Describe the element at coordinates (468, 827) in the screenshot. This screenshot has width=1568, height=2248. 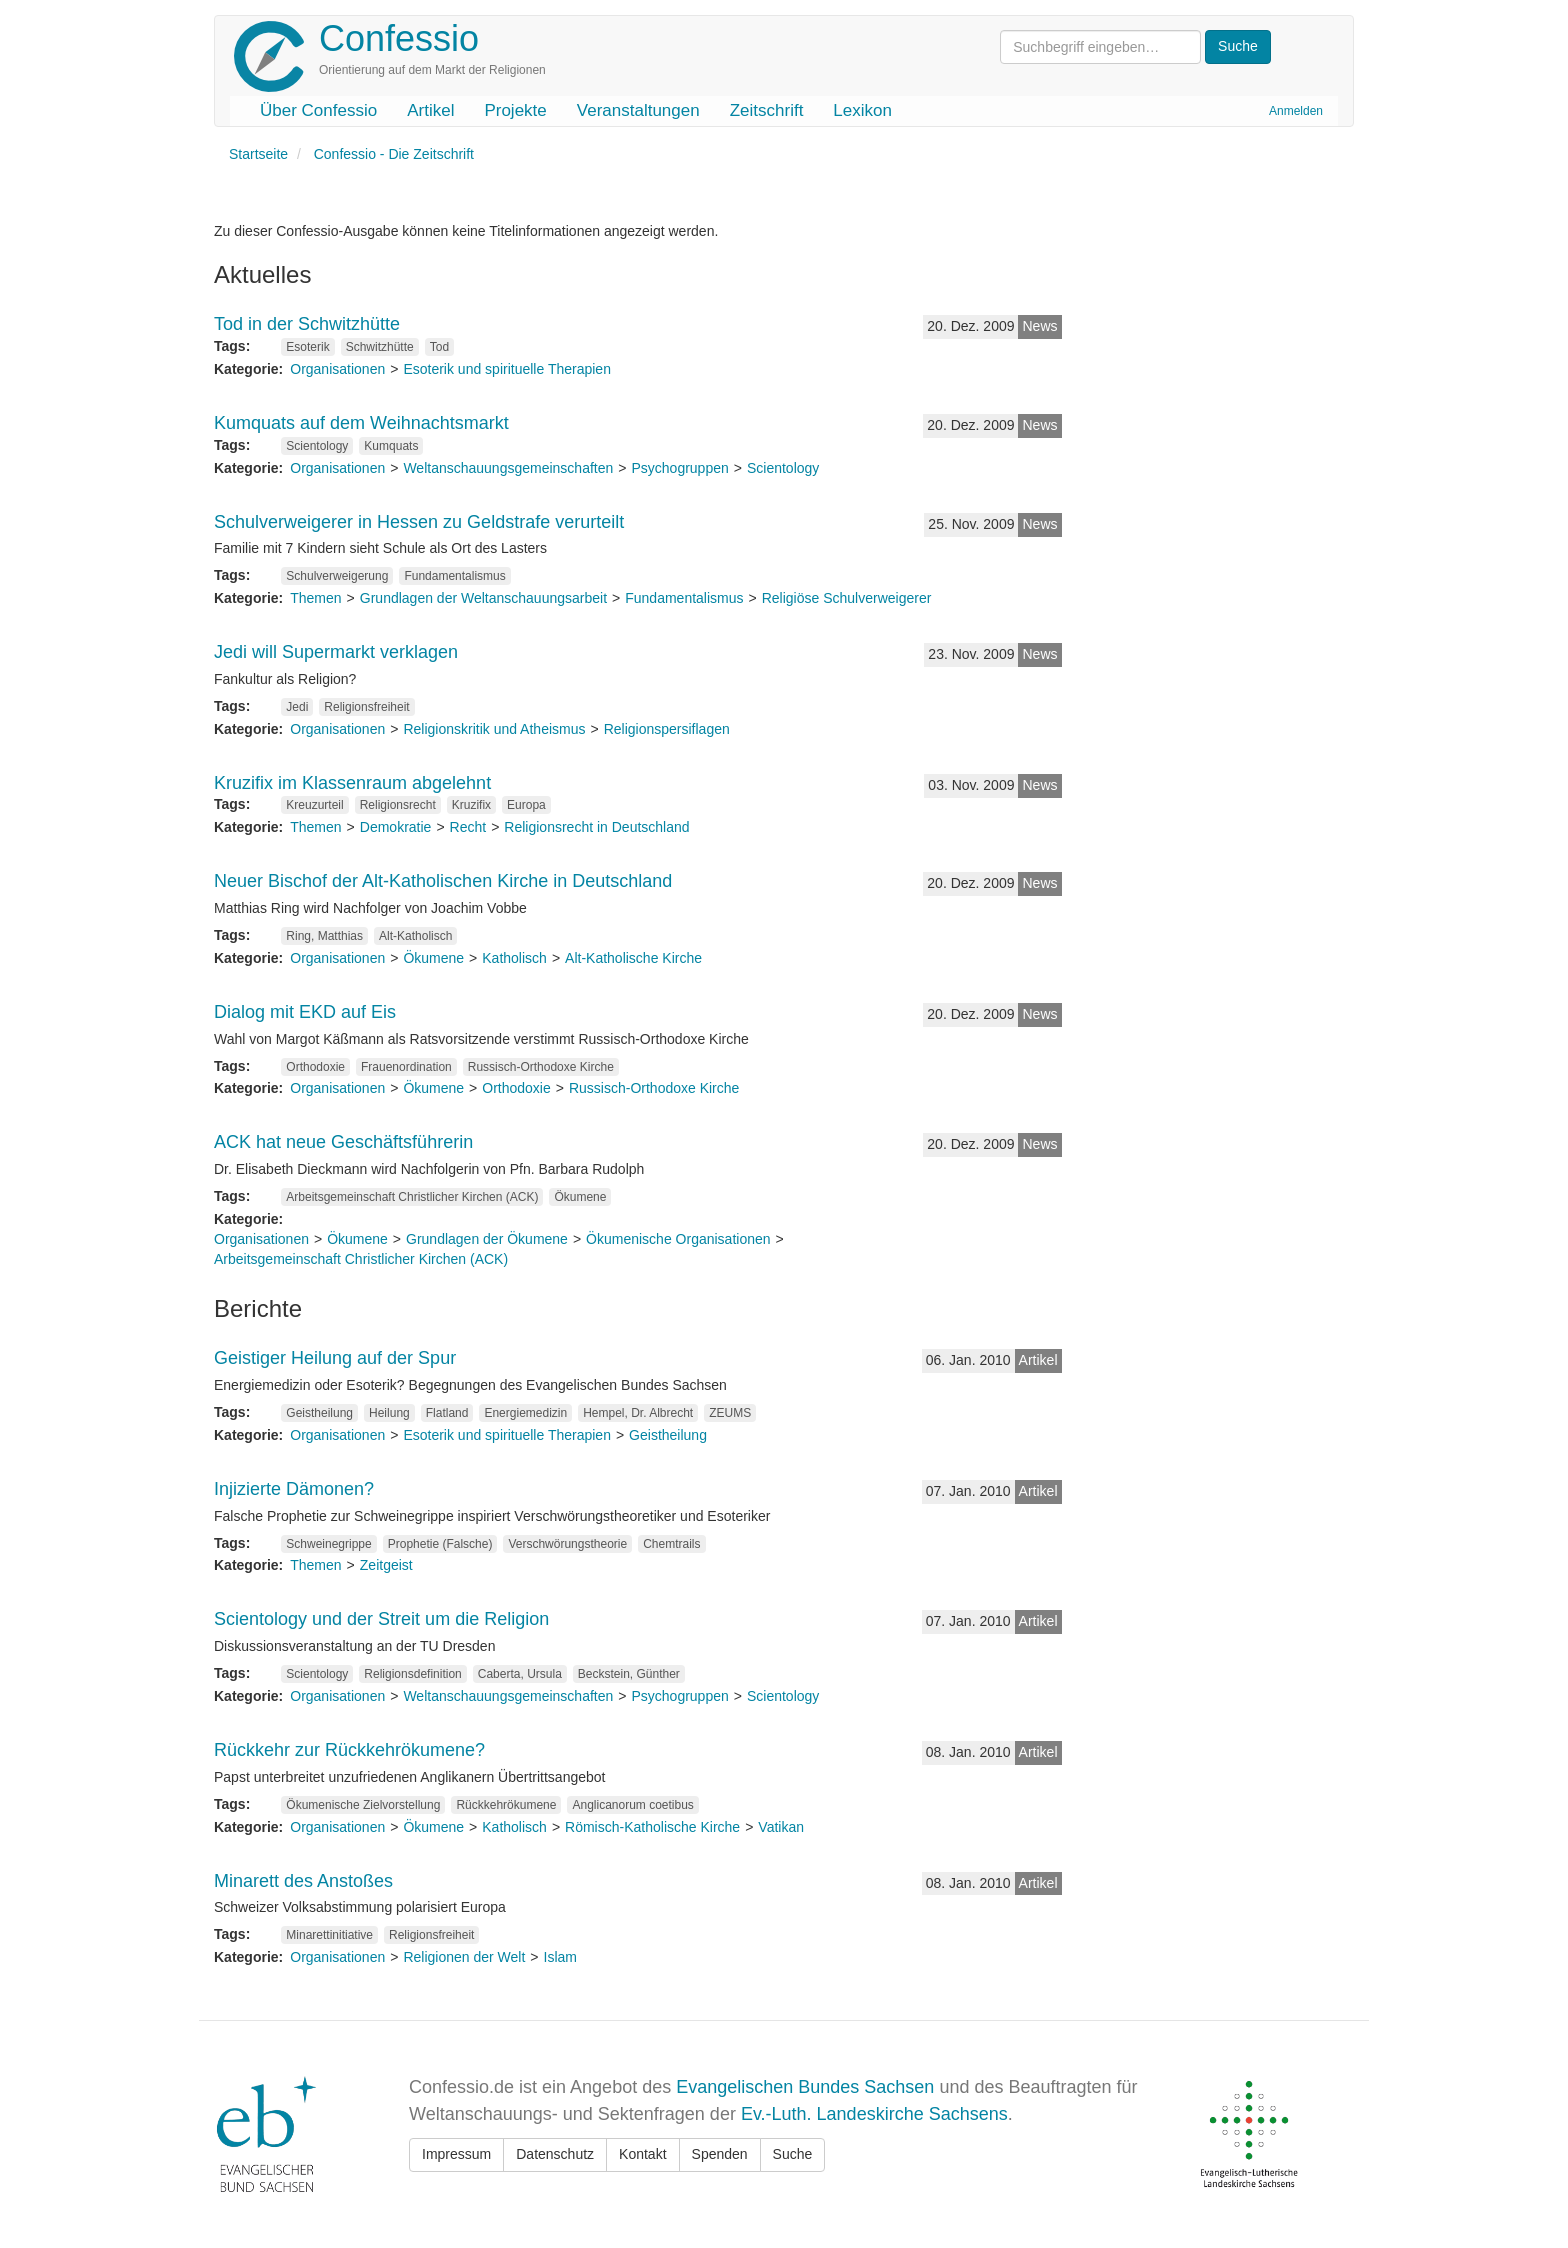
I see `Recht` at that location.